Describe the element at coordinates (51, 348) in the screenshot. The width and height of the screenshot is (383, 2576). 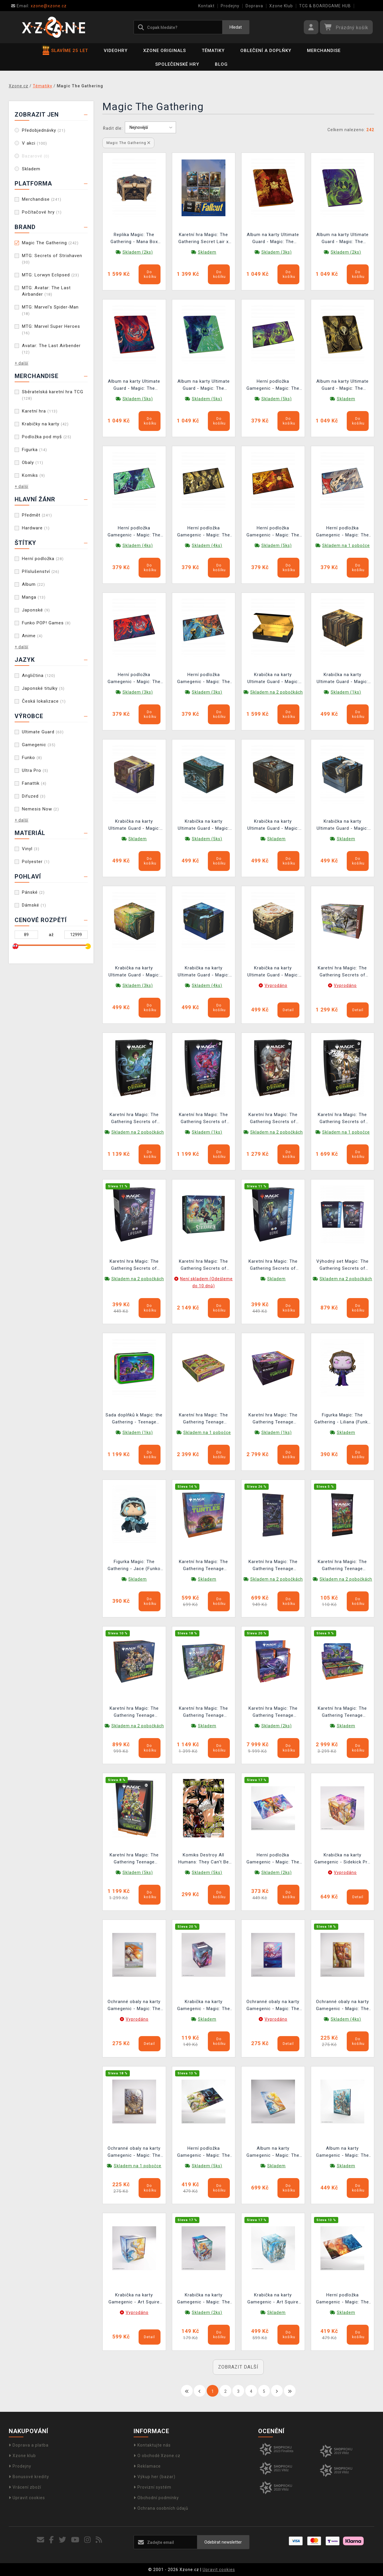
I see `Avatar: The Last Airbender` at that location.